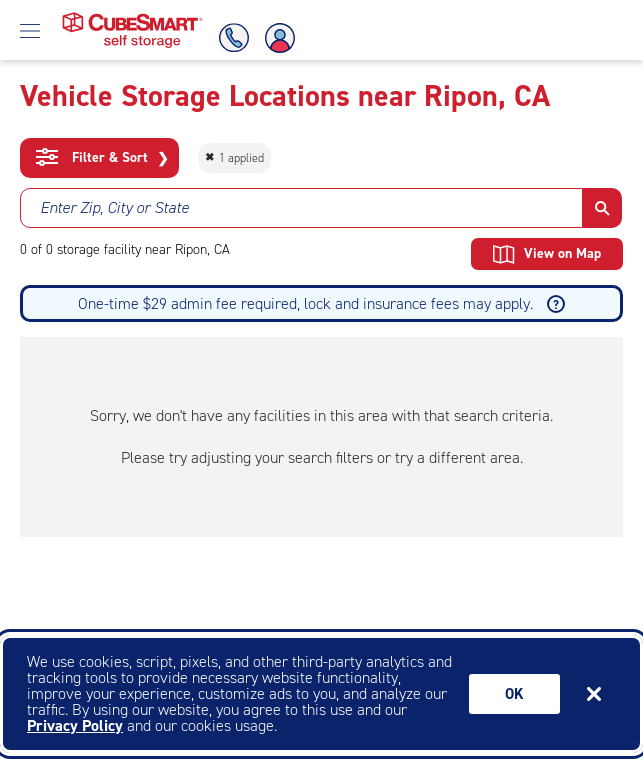 The height and width of the screenshot is (760, 643). I want to click on Filter & Sort, so click(102, 158).